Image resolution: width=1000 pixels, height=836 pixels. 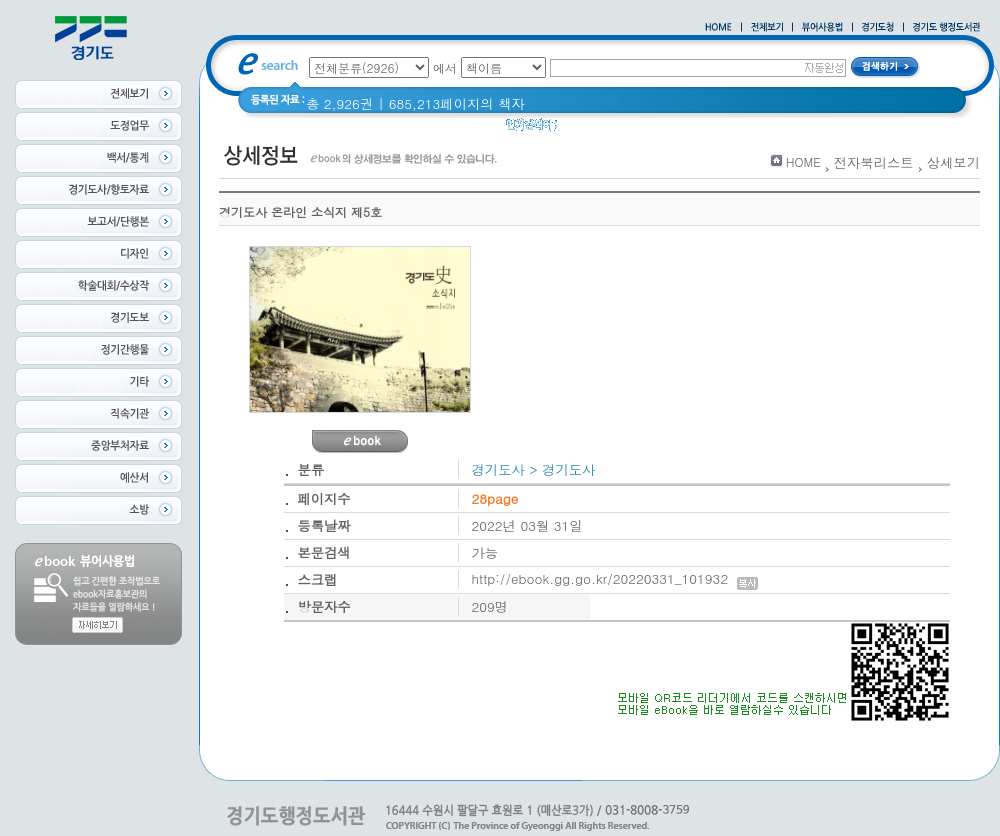 What do you see at coordinates (632, 129) in the screenshot?
I see `경기도` at bounding box center [632, 129].